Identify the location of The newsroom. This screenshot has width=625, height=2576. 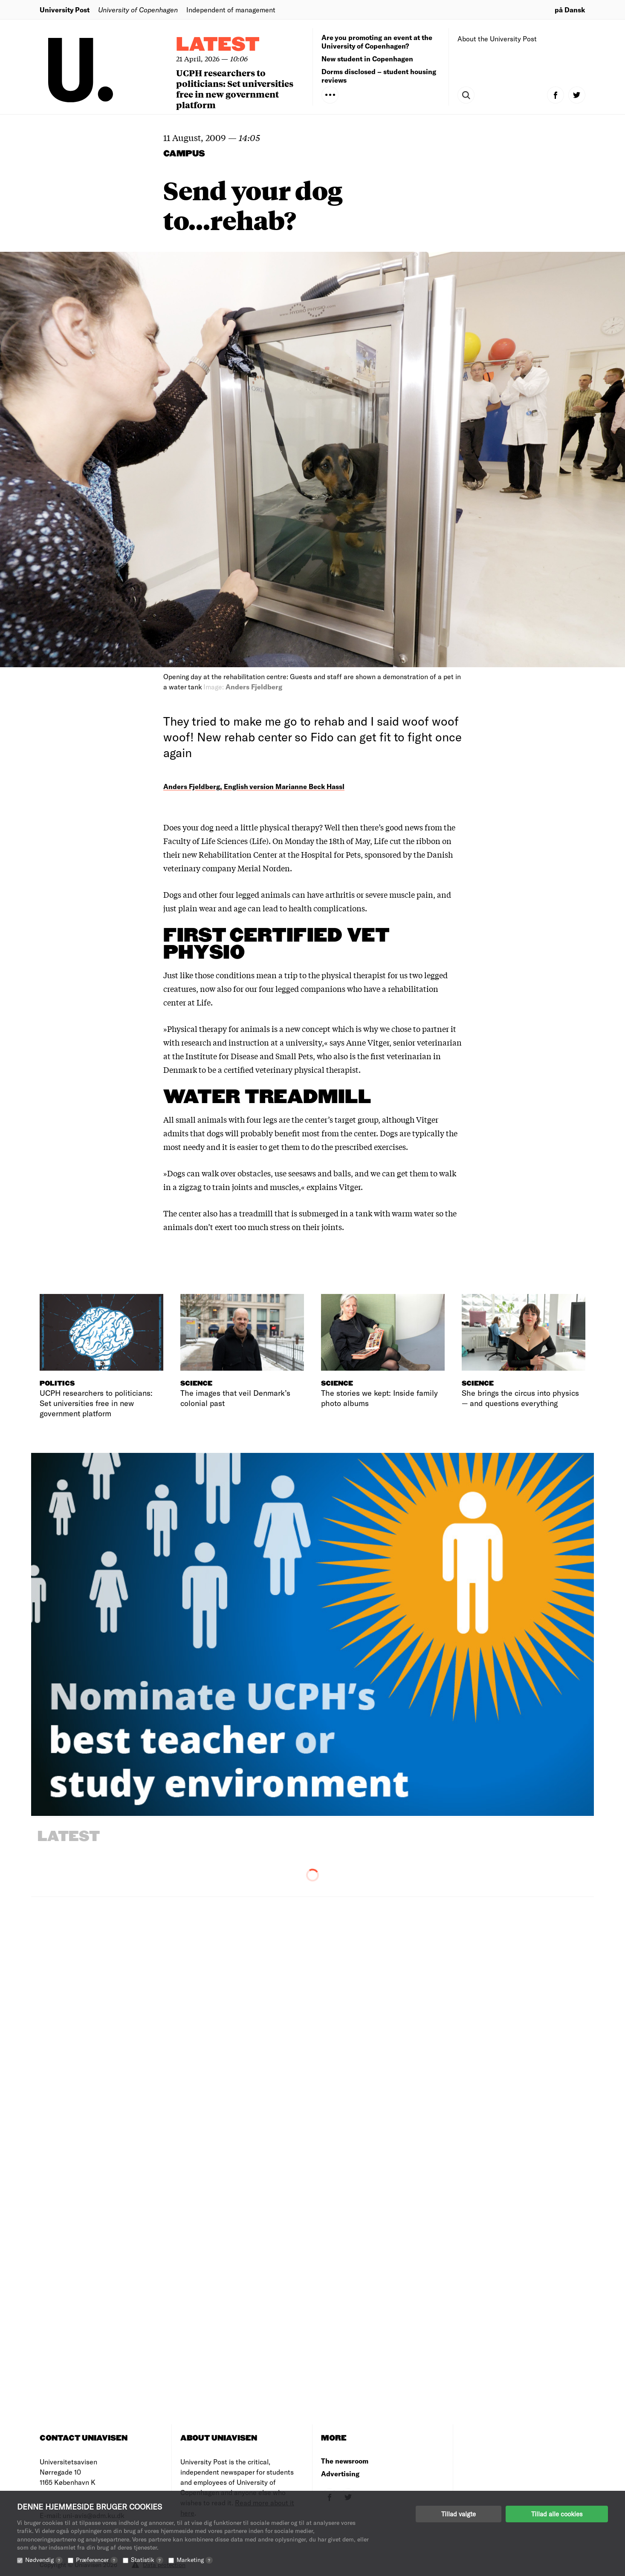
(344, 2461).